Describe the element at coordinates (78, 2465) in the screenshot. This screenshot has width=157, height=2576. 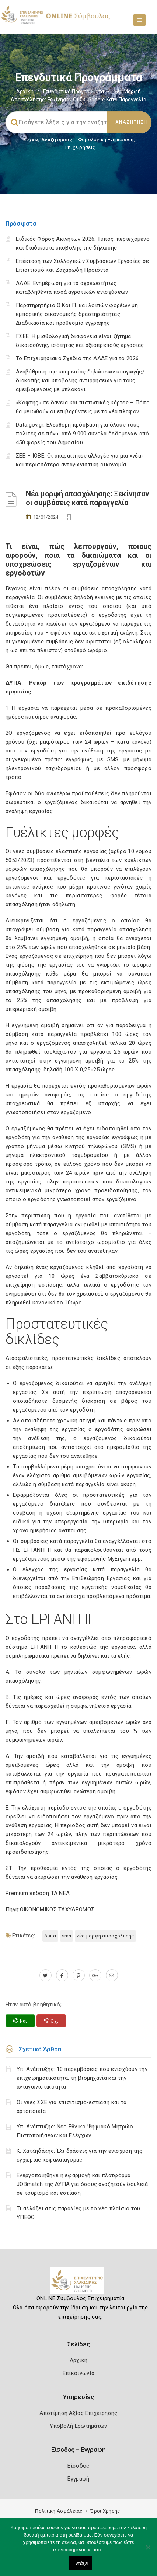
I see `Είσοδος` at that location.